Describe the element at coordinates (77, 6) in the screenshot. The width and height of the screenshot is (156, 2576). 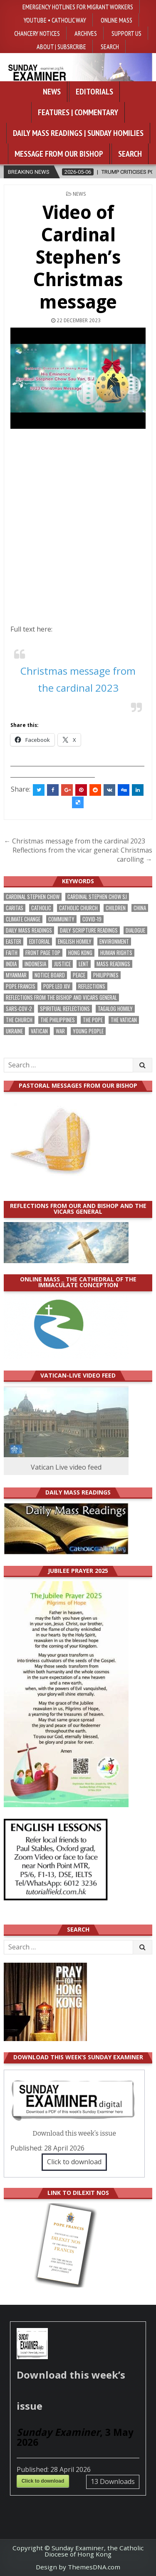
I see `Emergency hotlines for migrant workers` at that location.